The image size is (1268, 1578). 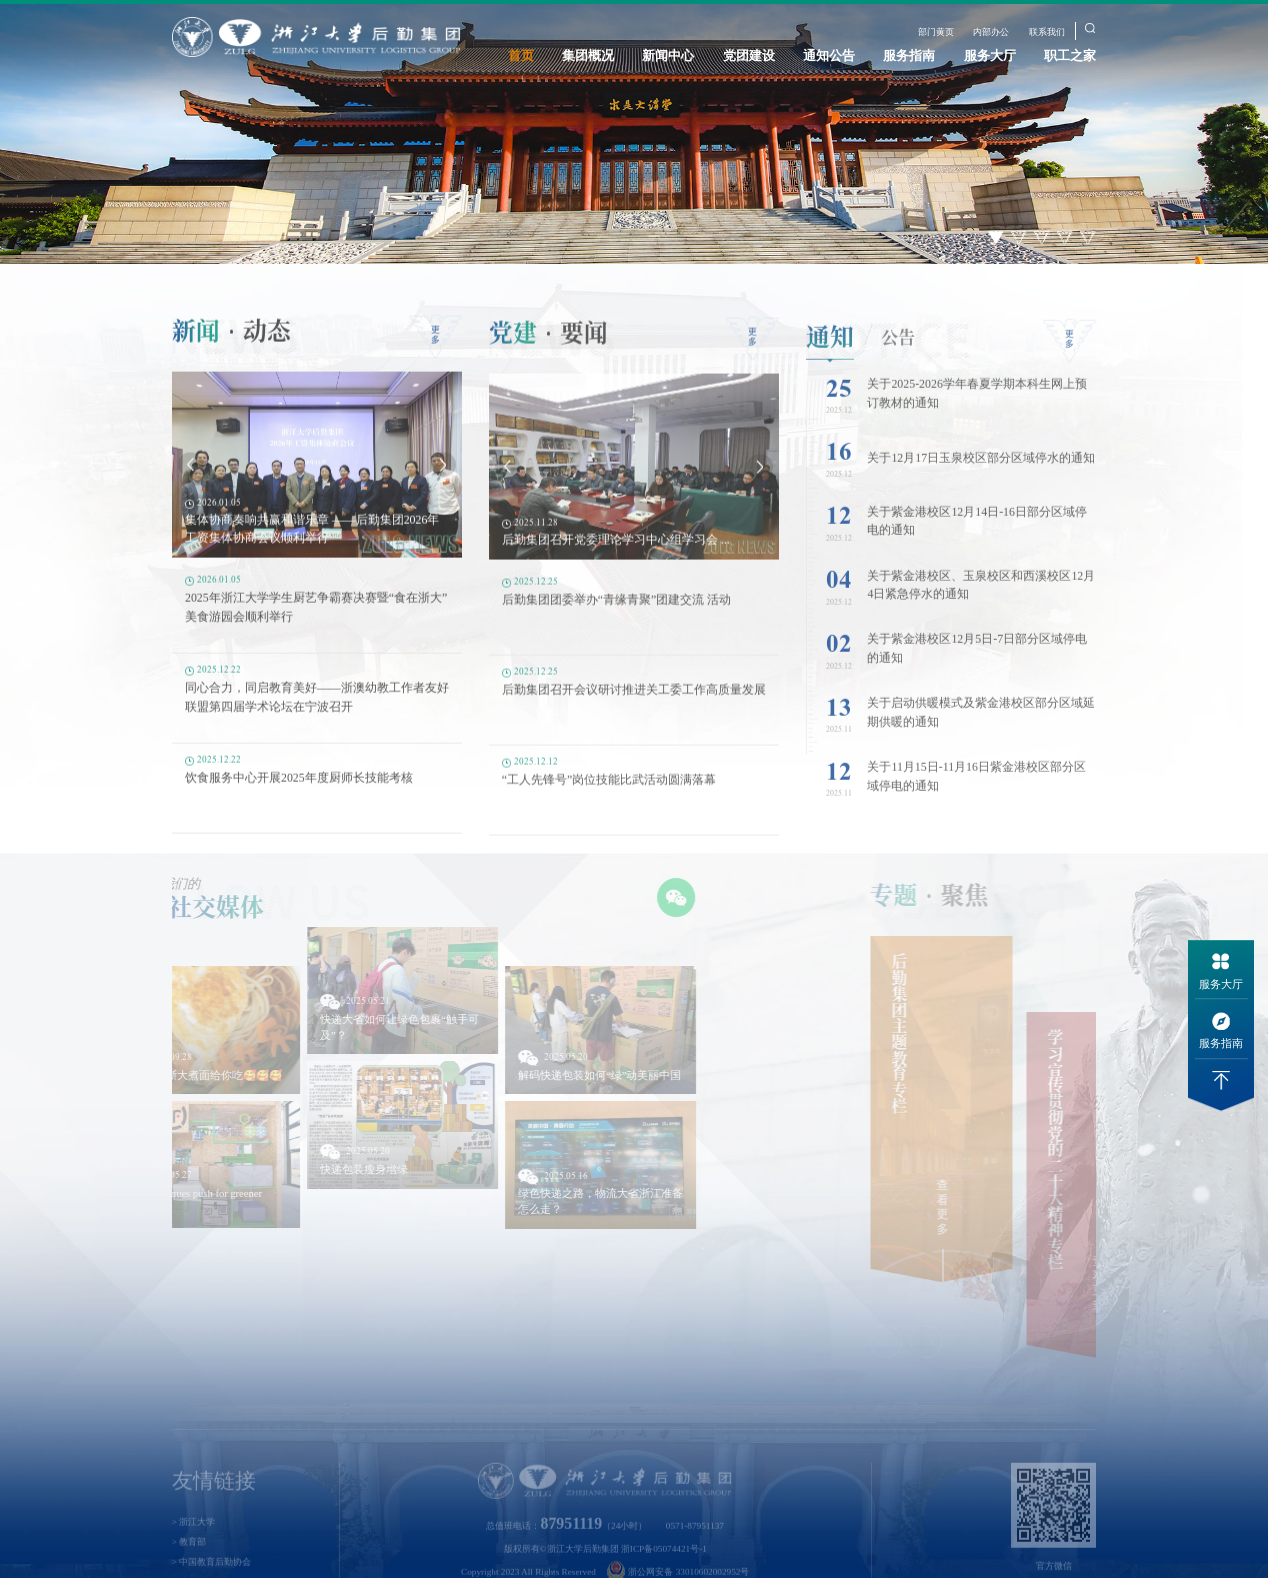 What do you see at coordinates (829, 55) in the screenshot?
I see `通知公告` at bounding box center [829, 55].